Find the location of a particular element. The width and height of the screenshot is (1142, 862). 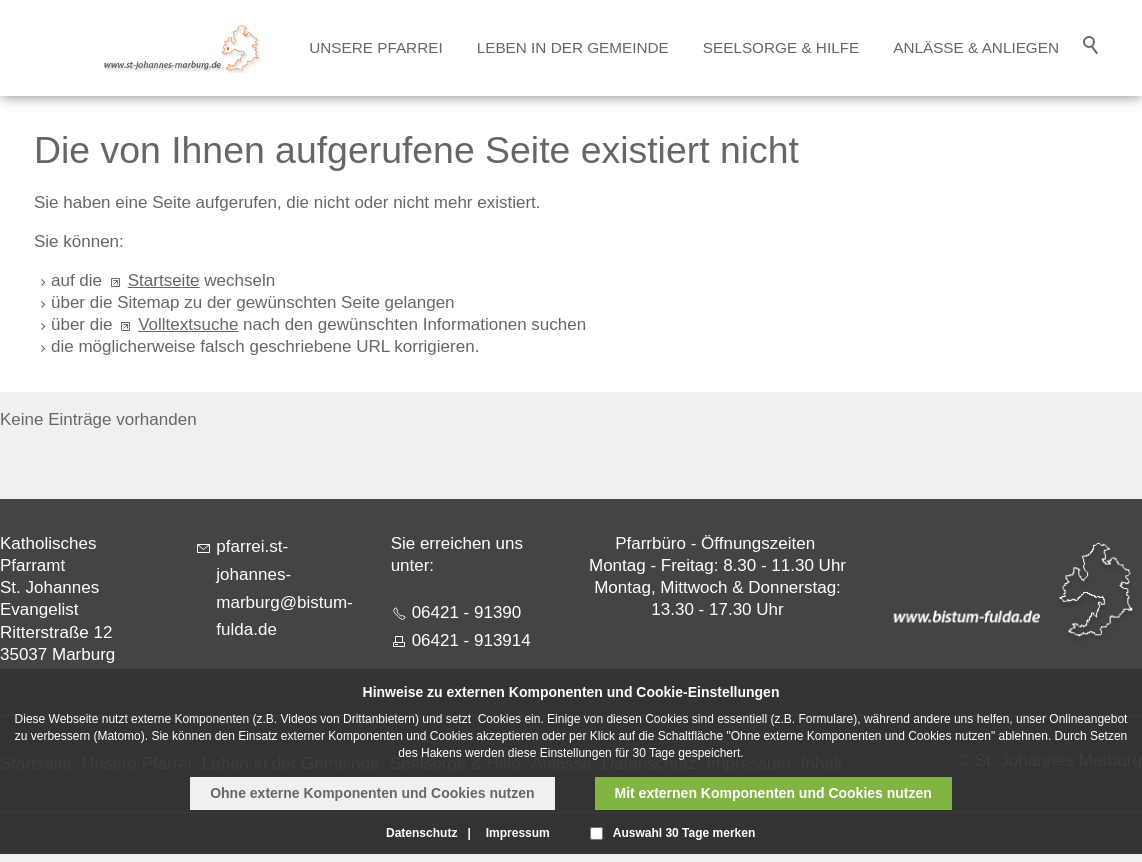

Leben in der Gemeinde is located at coordinates (573, 47).